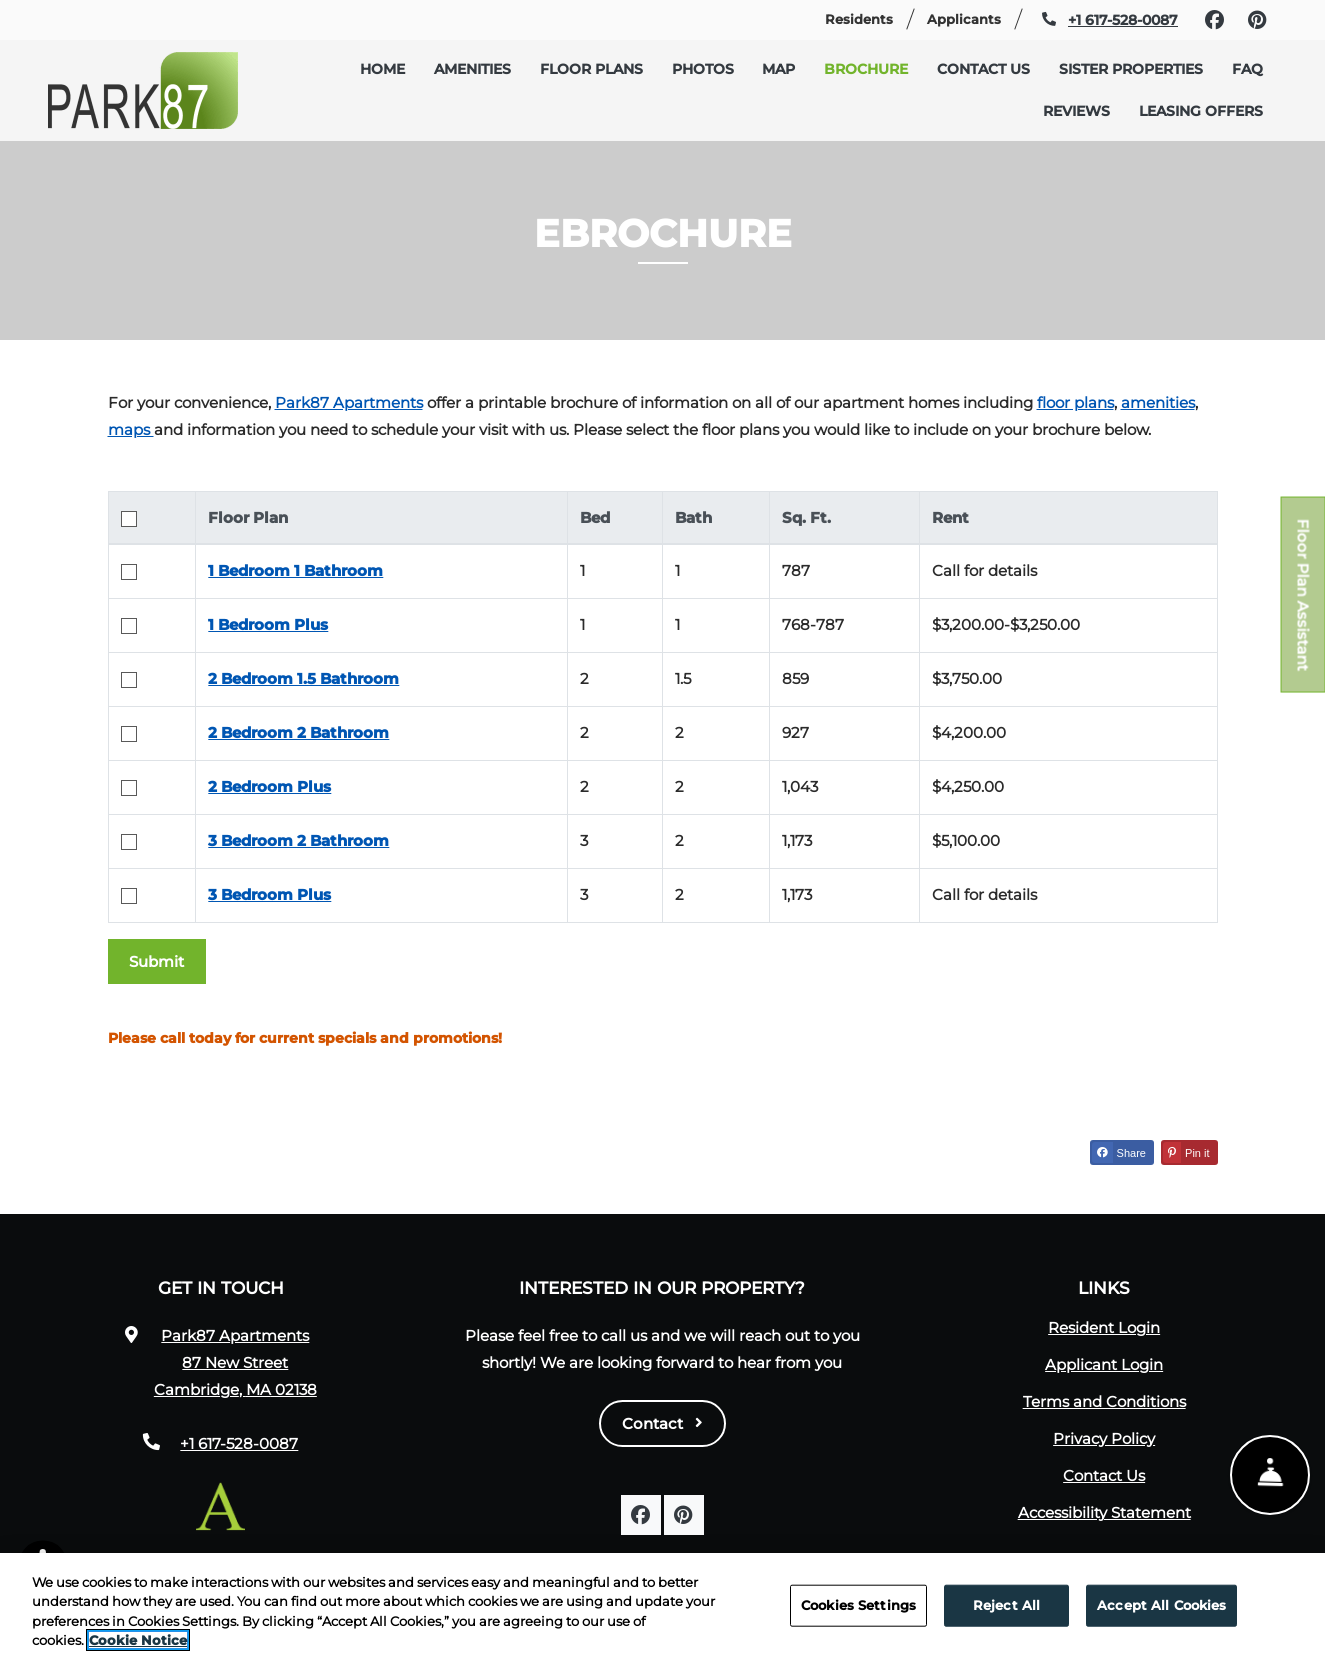 The width and height of the screenshot is (1325, 1661). I want to click on Floor Plans, so click(591, 69).